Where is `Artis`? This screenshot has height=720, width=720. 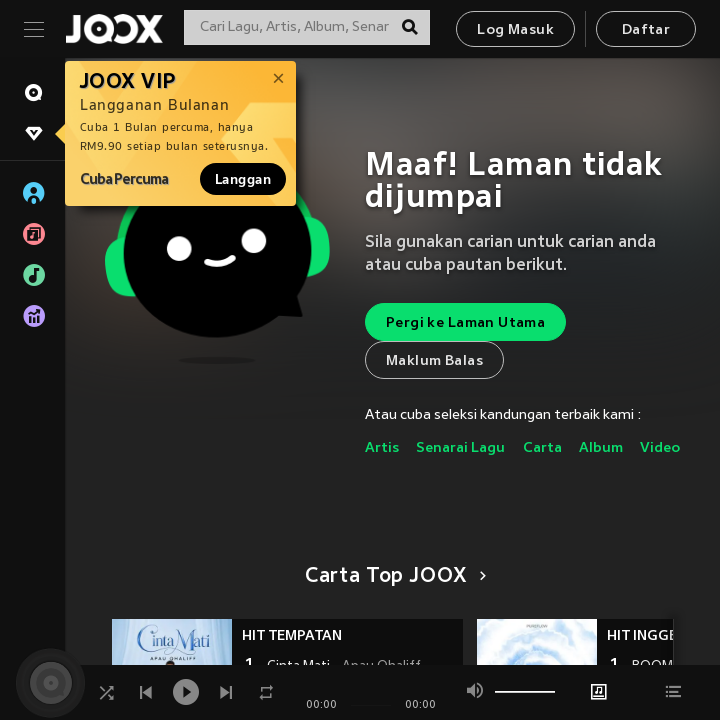
Artis is located at coordinates (382, 448).